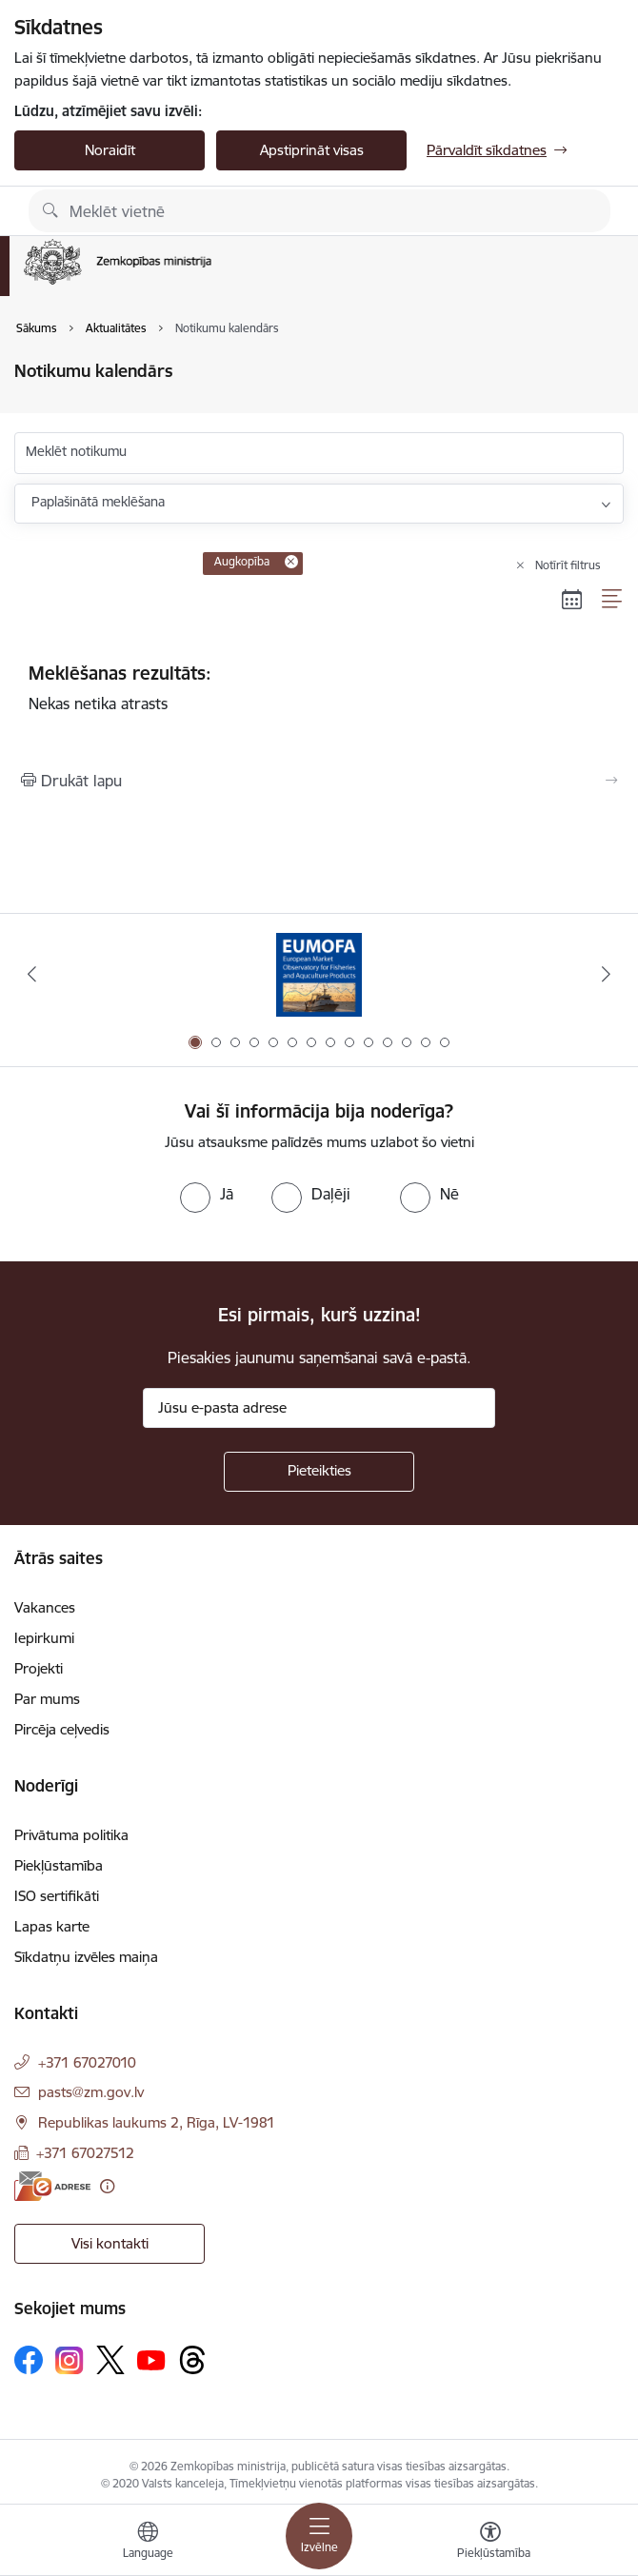 The width and height of the screenshot is (638, 2576). Describe the element at coordinates (312, 150) in the screenshot. I see `Apstiprināt visas` at that location.